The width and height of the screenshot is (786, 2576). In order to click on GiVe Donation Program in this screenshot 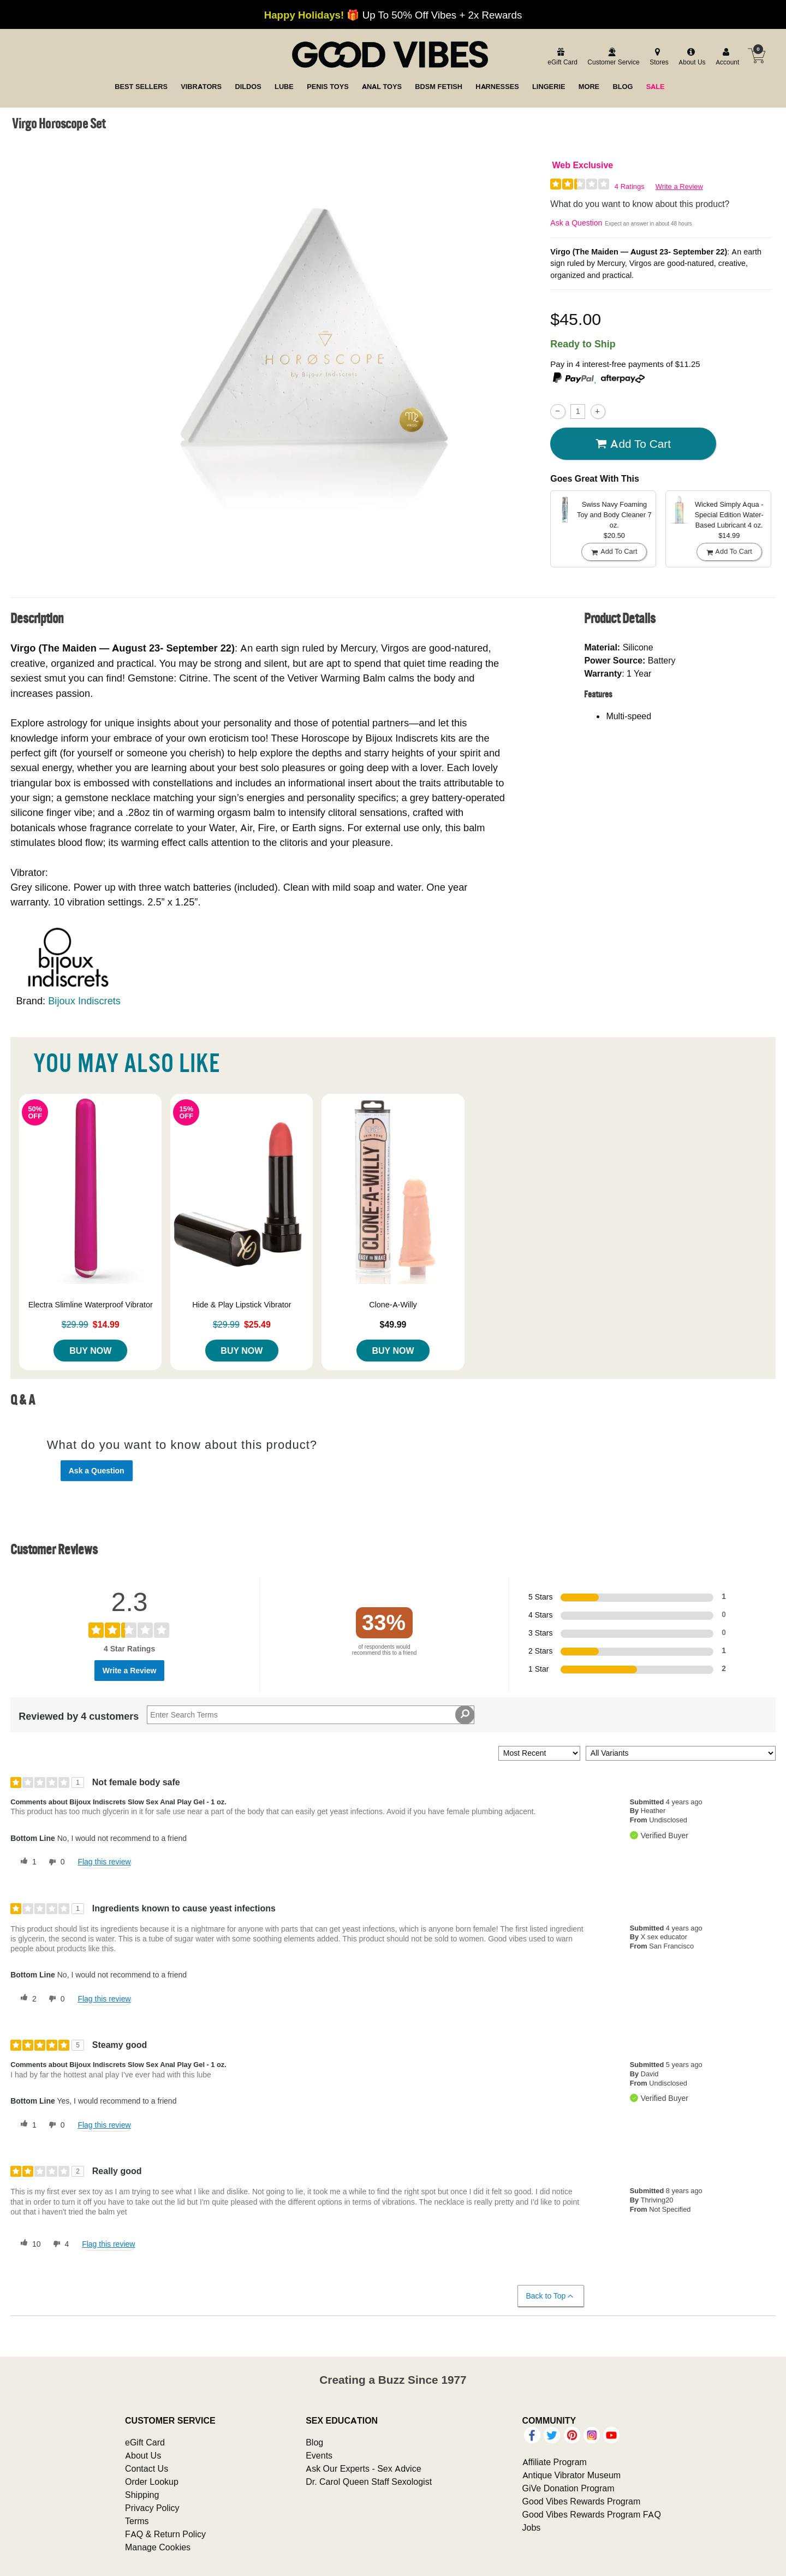, I will do `click(568, 2488)`.